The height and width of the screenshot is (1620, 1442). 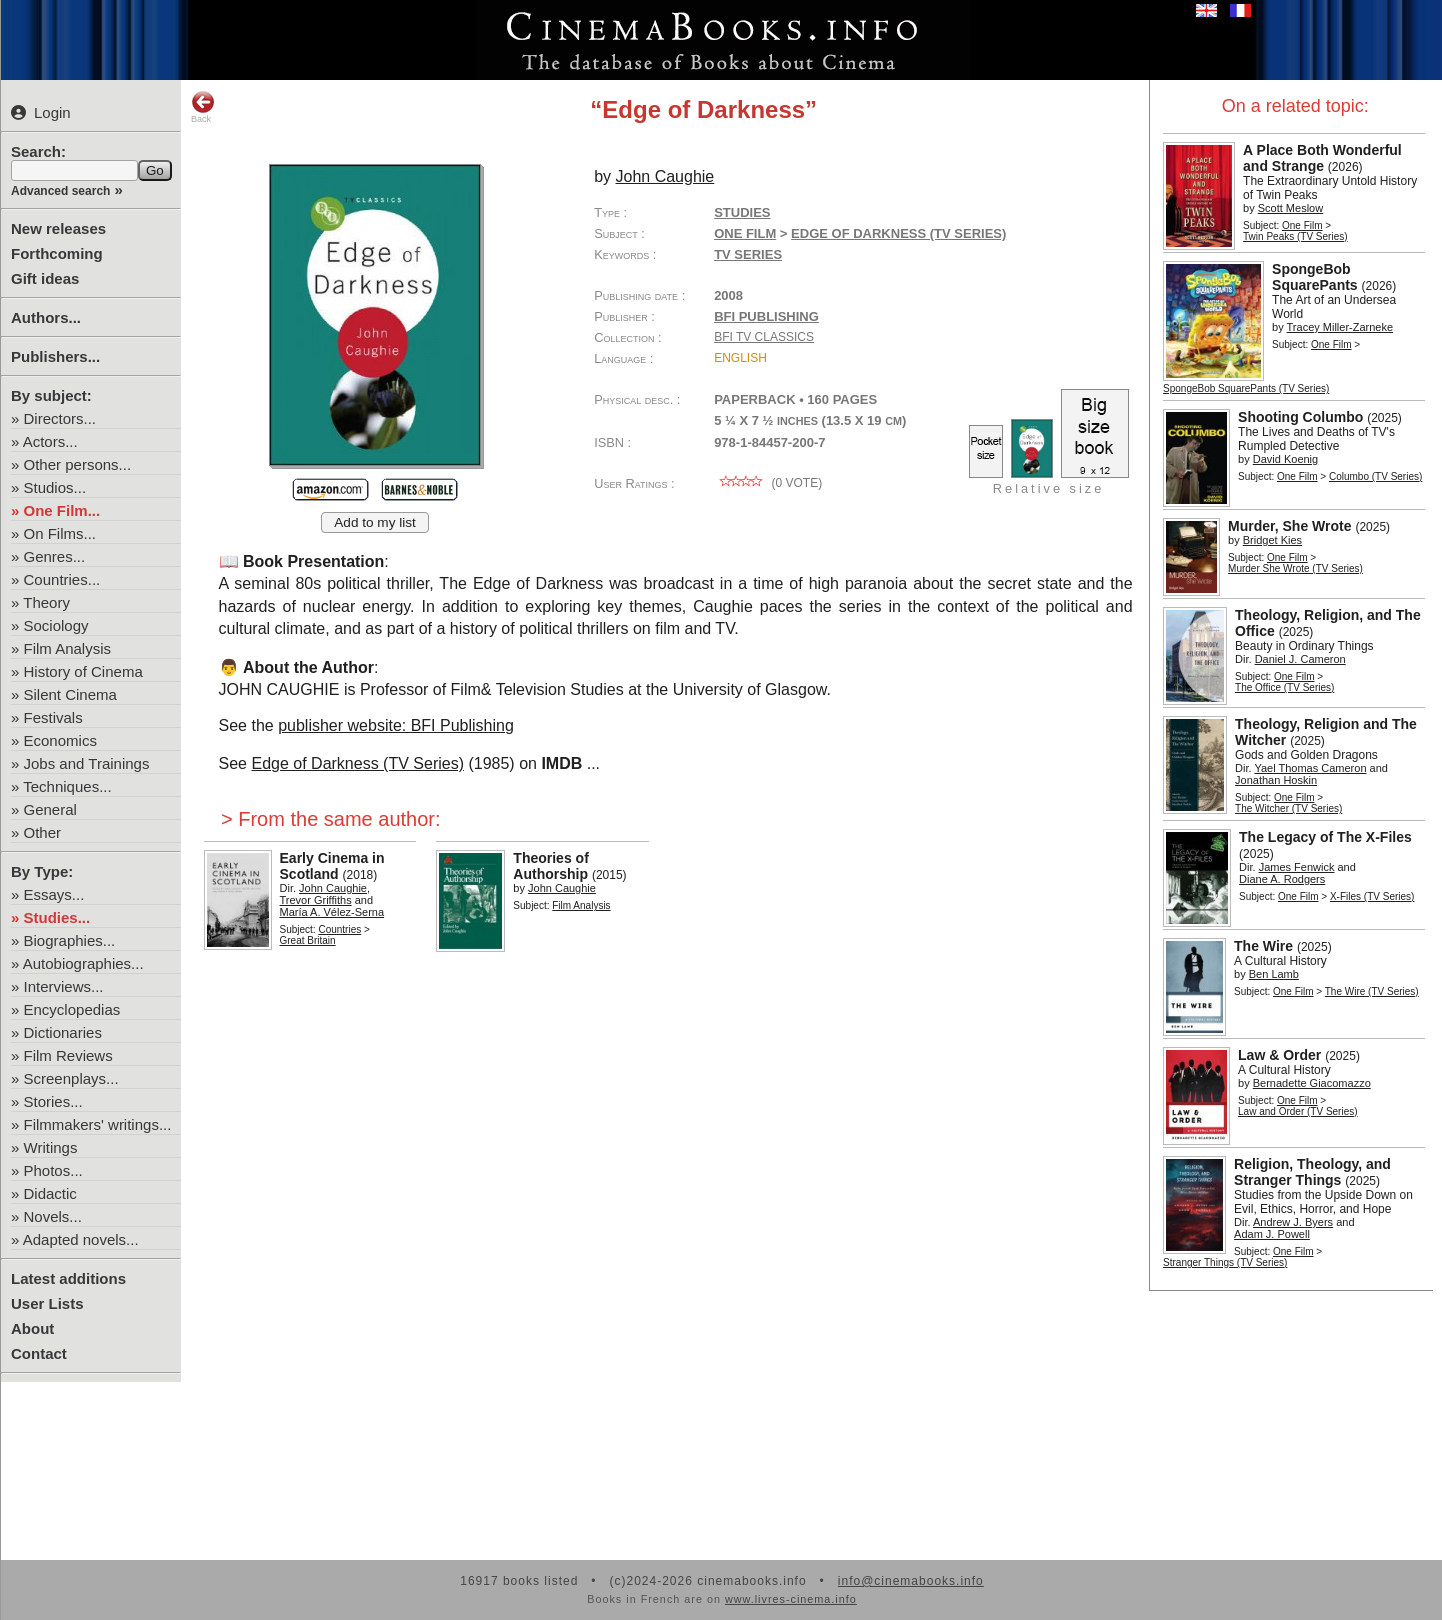 What do you see at coordinates (53, 717) in the screenshot?
I see `Festivals` at bounding box center [53, 717].